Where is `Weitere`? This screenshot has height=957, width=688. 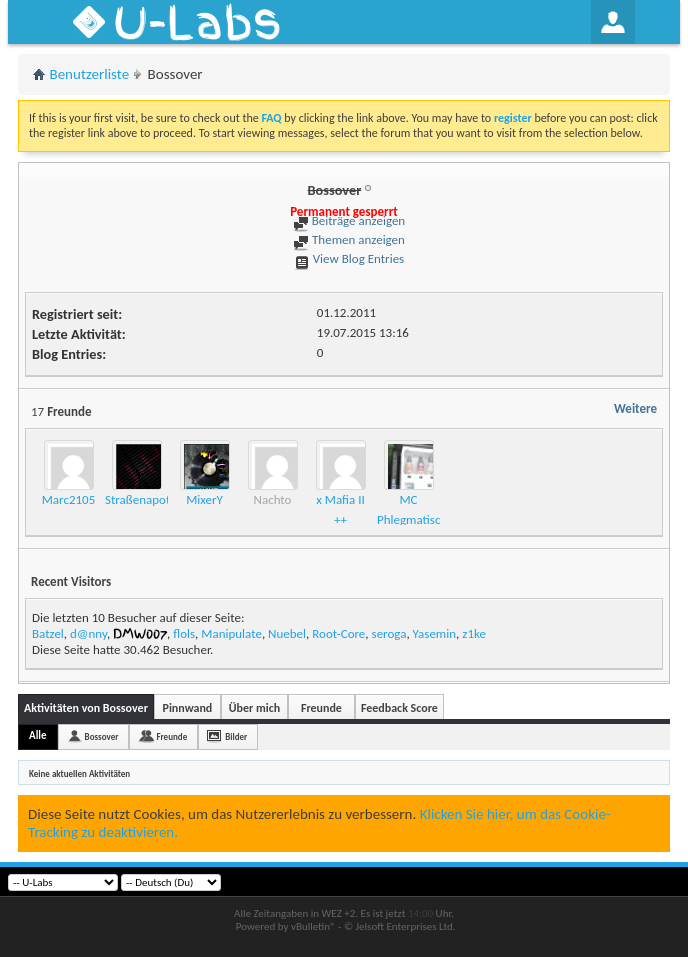
Weitere is located at coordinates (635, 408).